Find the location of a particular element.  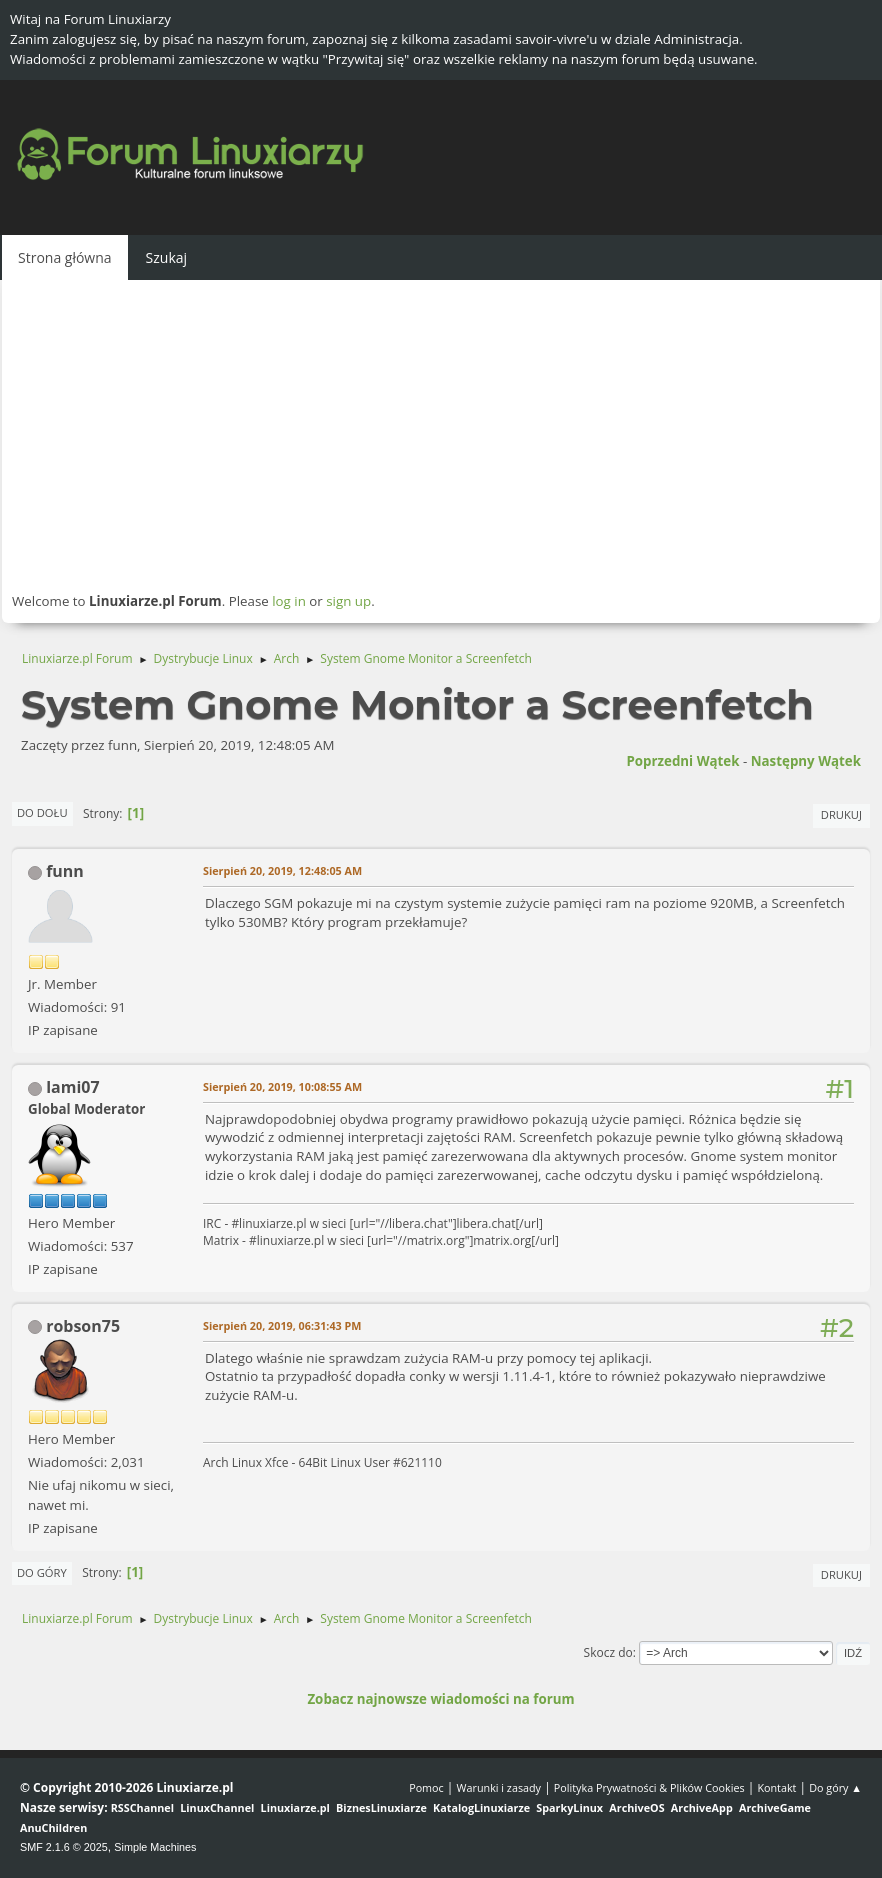

log in is located at coordinates (289, 601).